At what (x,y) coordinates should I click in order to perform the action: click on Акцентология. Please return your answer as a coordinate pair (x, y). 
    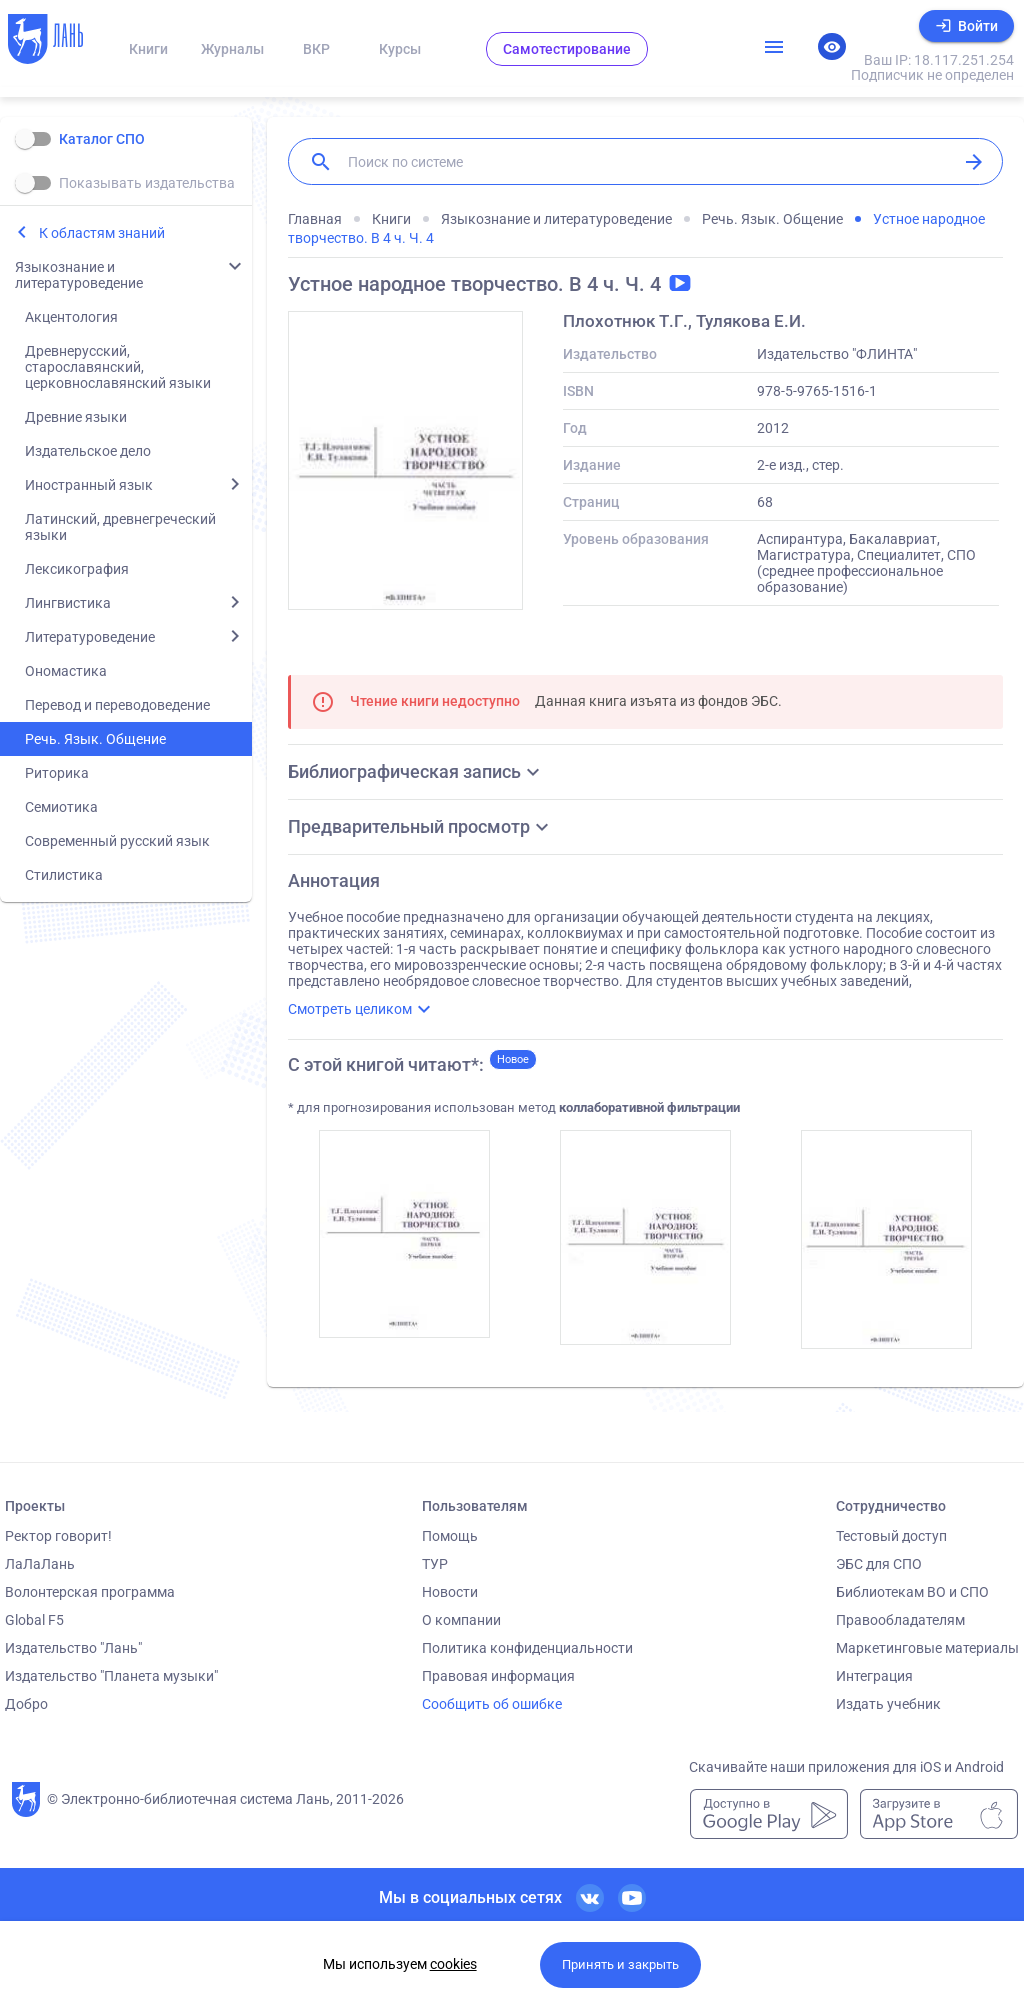
    Looking at the image, I should click on (71, 317).